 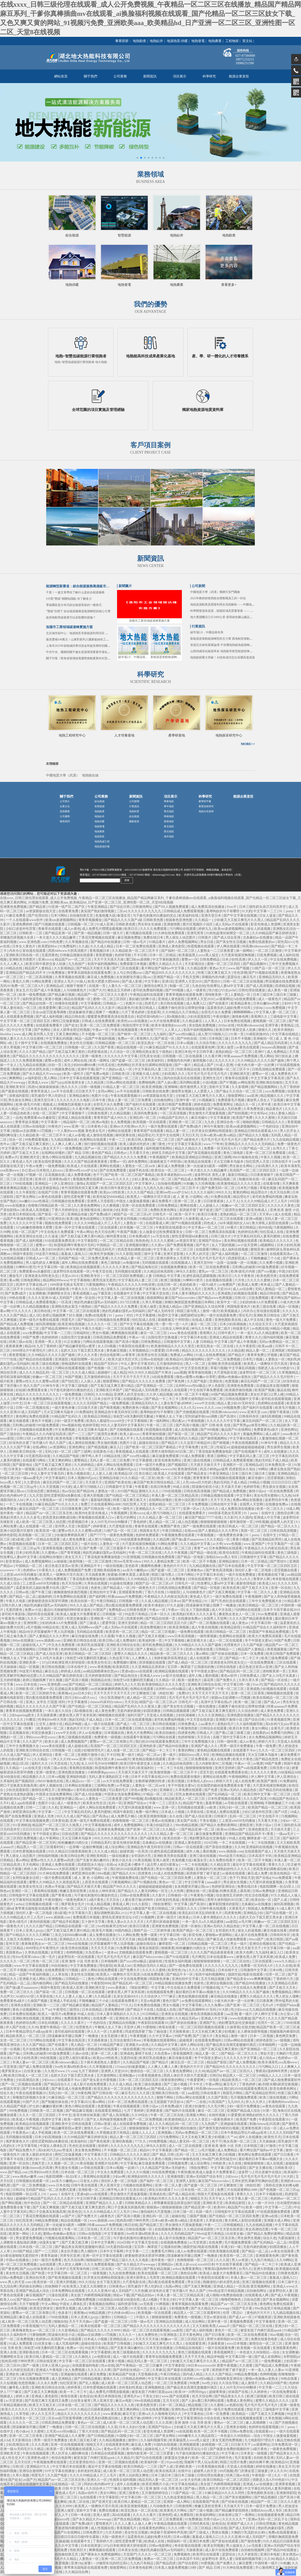 I want to click on 最好看的日本字幕mv视频大全, so click(x=198, y=1993).